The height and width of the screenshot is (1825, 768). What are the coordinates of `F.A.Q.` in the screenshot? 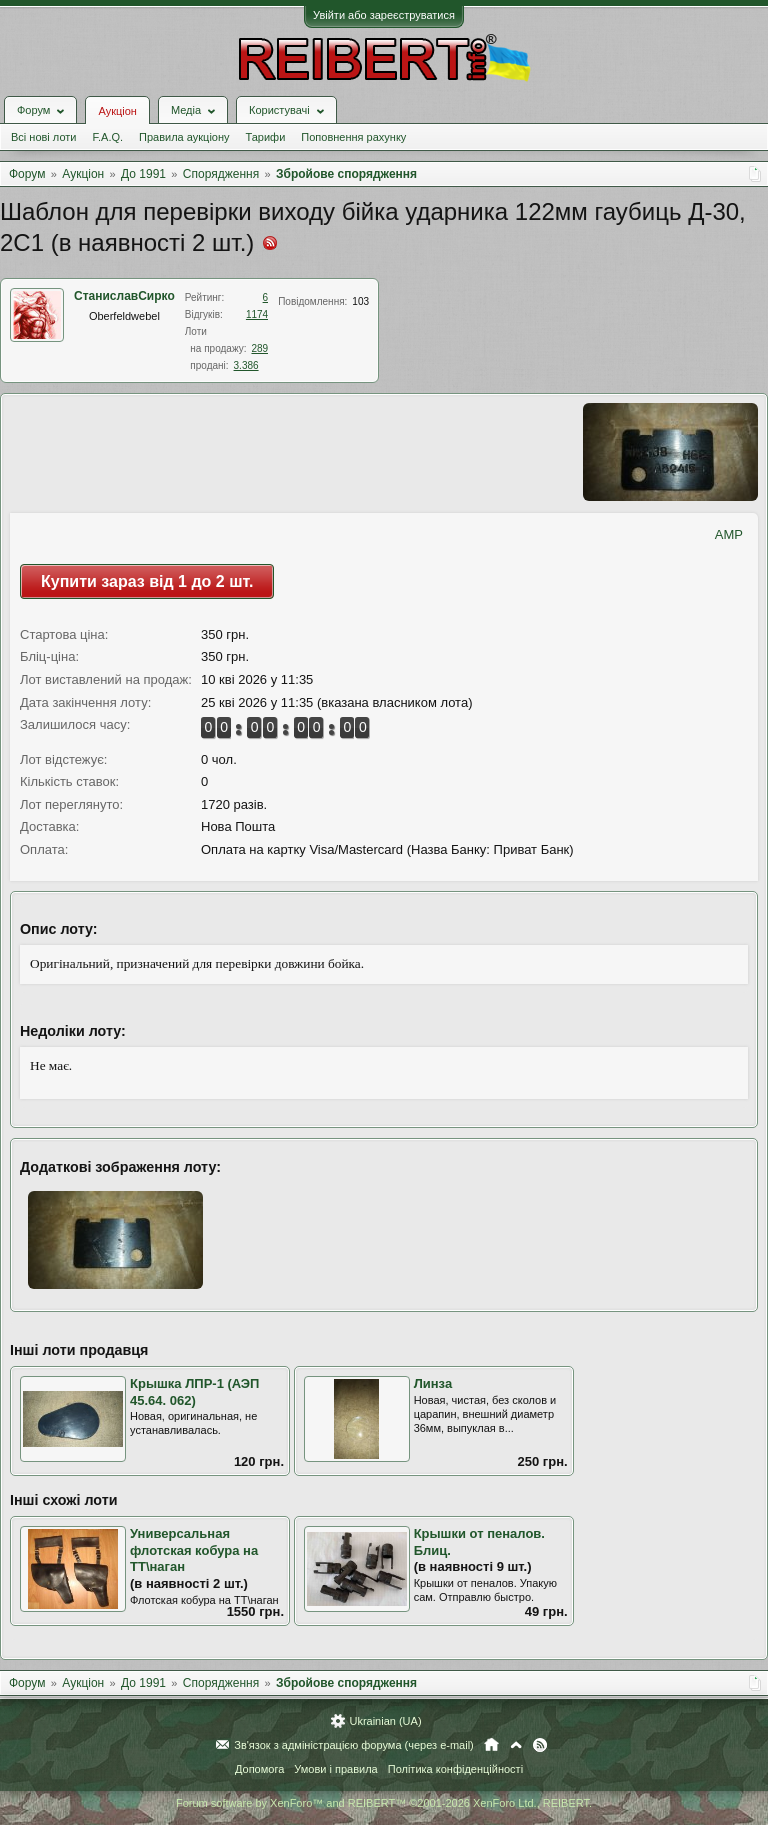 It's located at (107, 137).